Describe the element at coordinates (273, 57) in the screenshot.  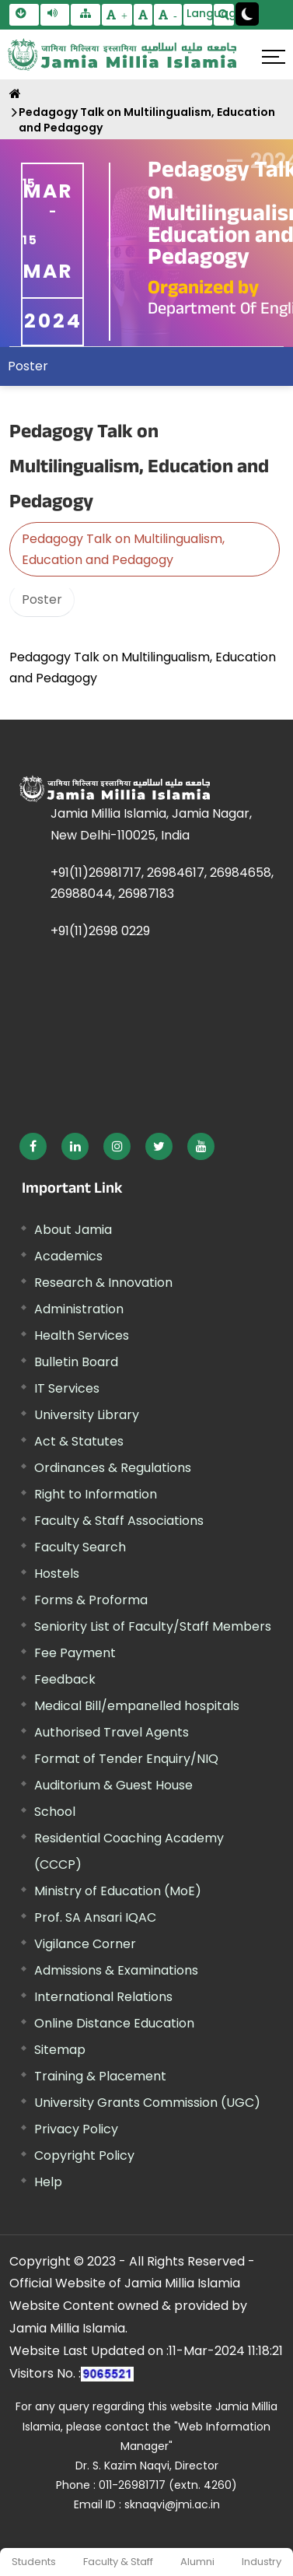
I see `[Click here to open menu]` at that location.